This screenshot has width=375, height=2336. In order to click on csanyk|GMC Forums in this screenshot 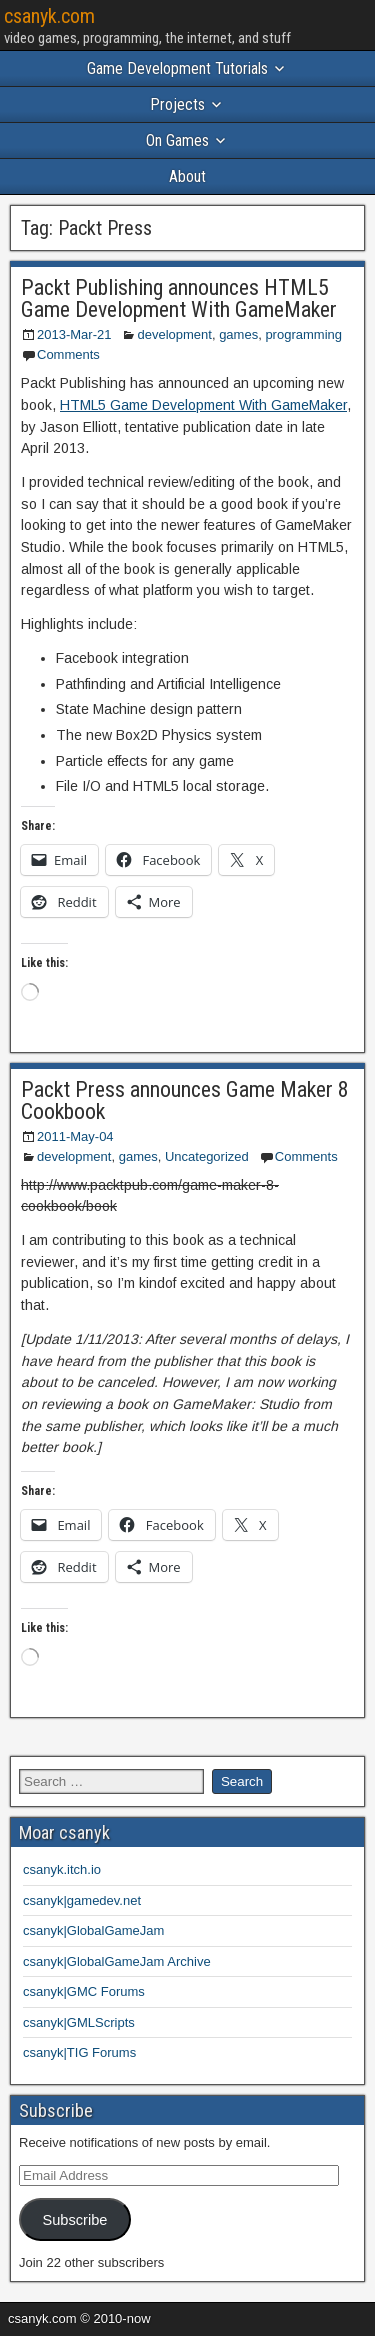, I will do `click(84, 1991)`.